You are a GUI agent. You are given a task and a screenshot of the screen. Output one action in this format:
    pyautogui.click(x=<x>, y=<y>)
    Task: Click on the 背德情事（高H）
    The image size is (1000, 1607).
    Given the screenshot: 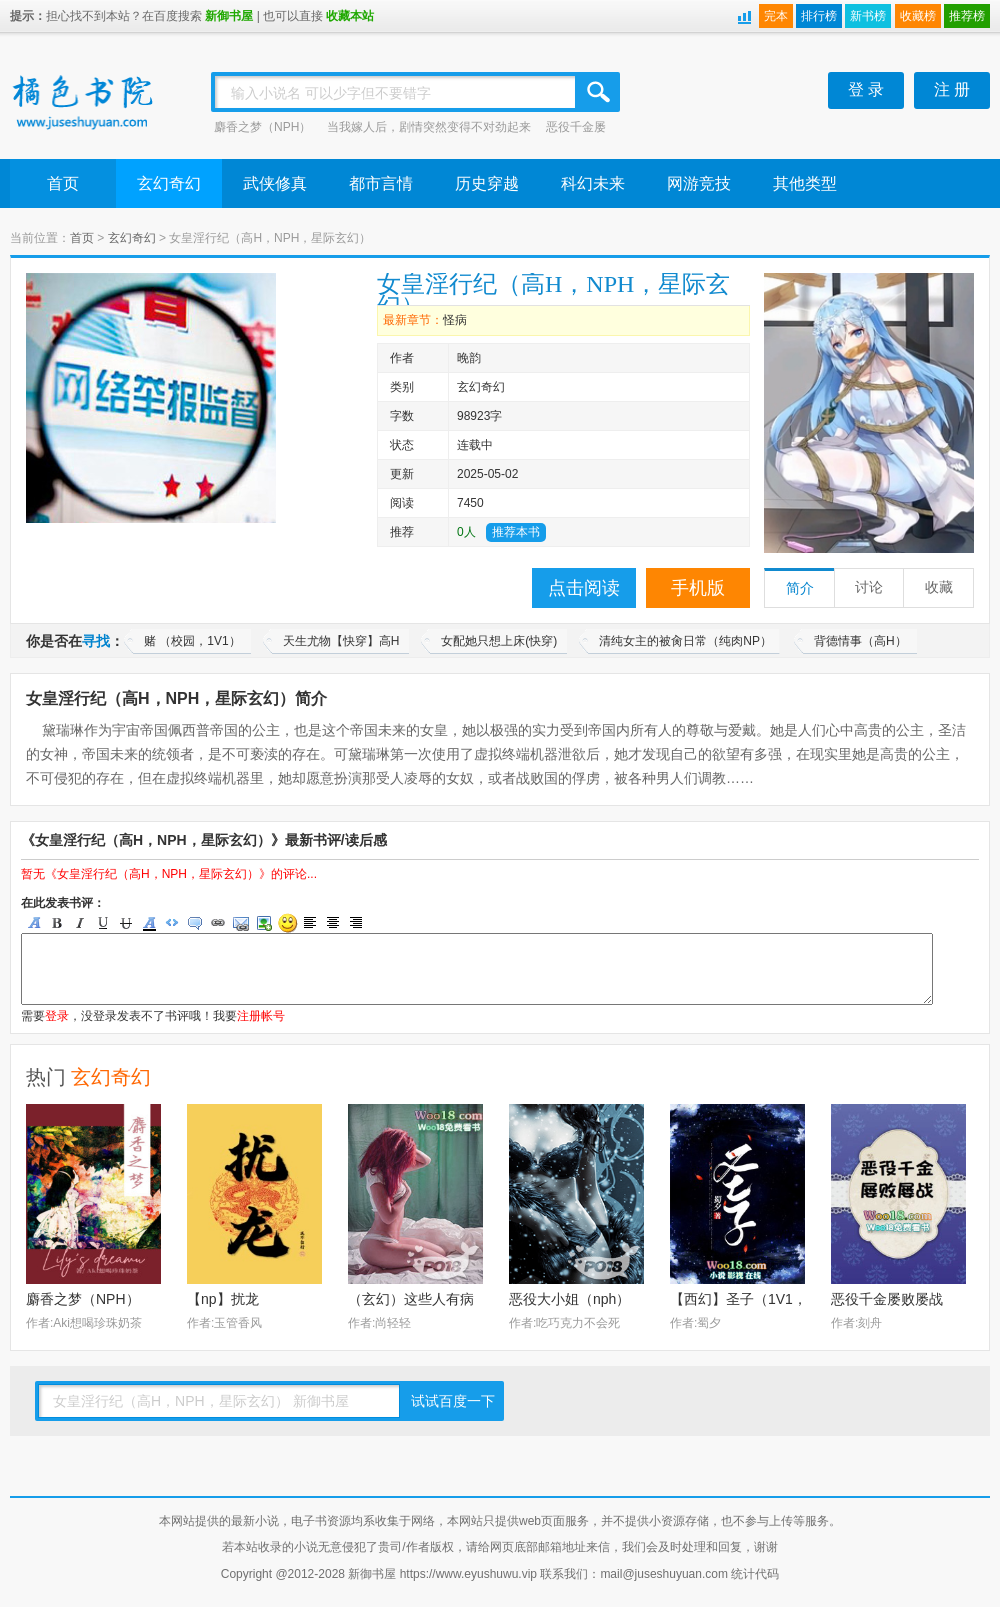 What is the action you would take?
    pyautogui.click(x=860, y=641)
    